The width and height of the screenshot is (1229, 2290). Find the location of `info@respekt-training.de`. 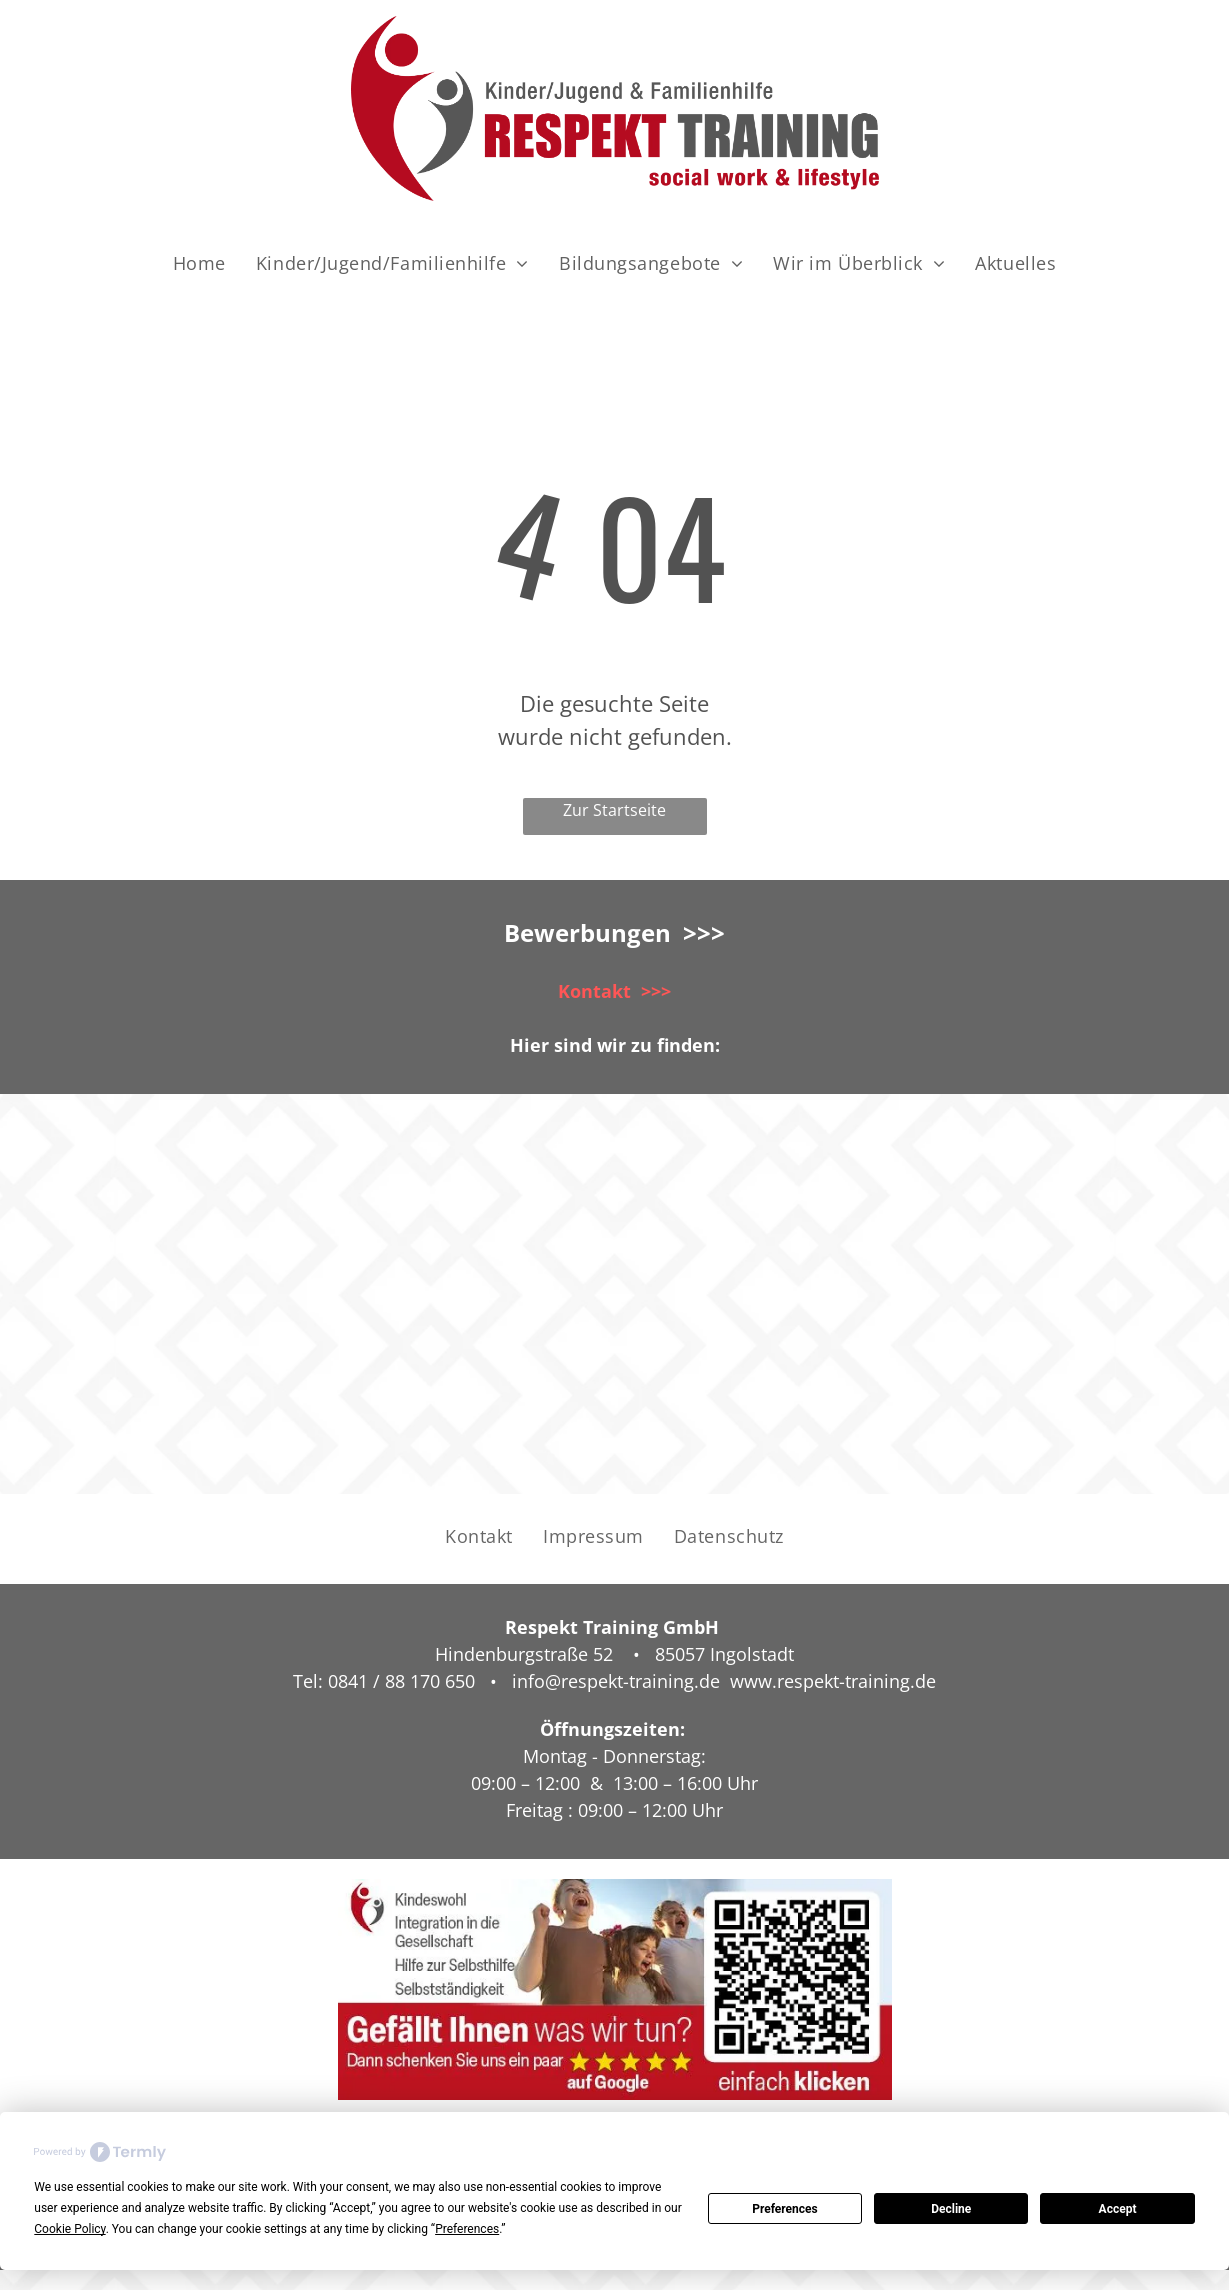

info@respekt-training.de is located at coordinates (616, 1681).